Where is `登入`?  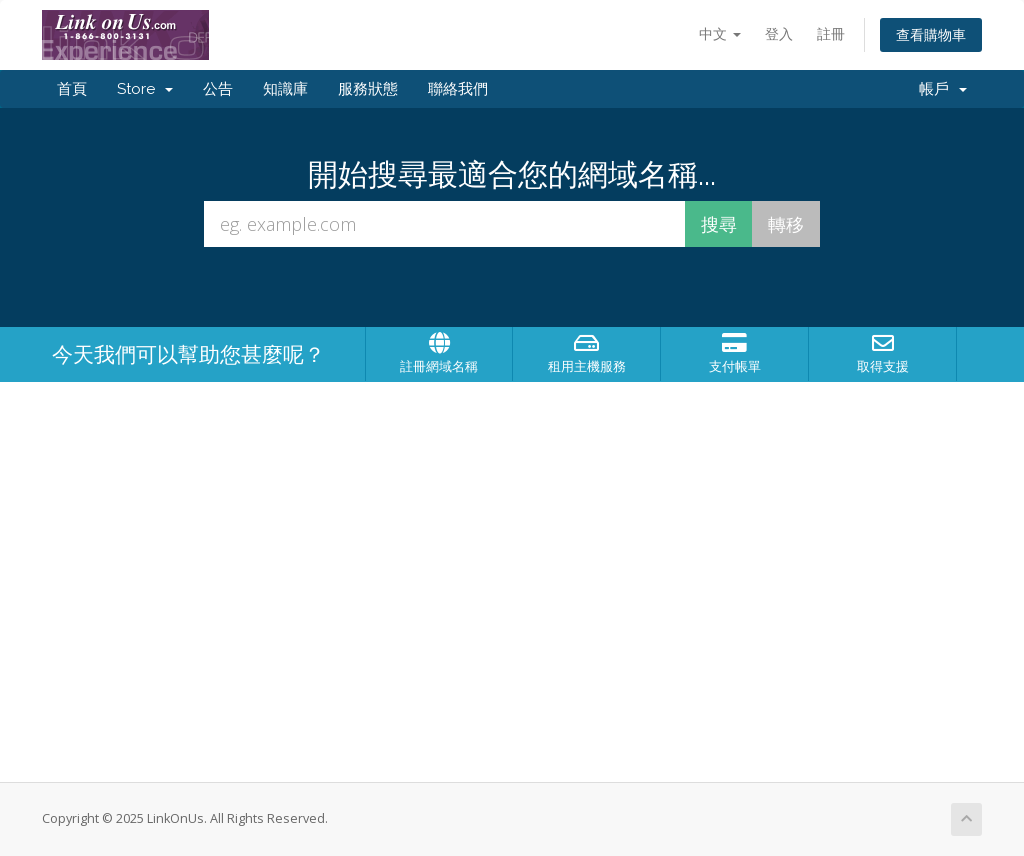 登入 is located at coordinates (779, 33).